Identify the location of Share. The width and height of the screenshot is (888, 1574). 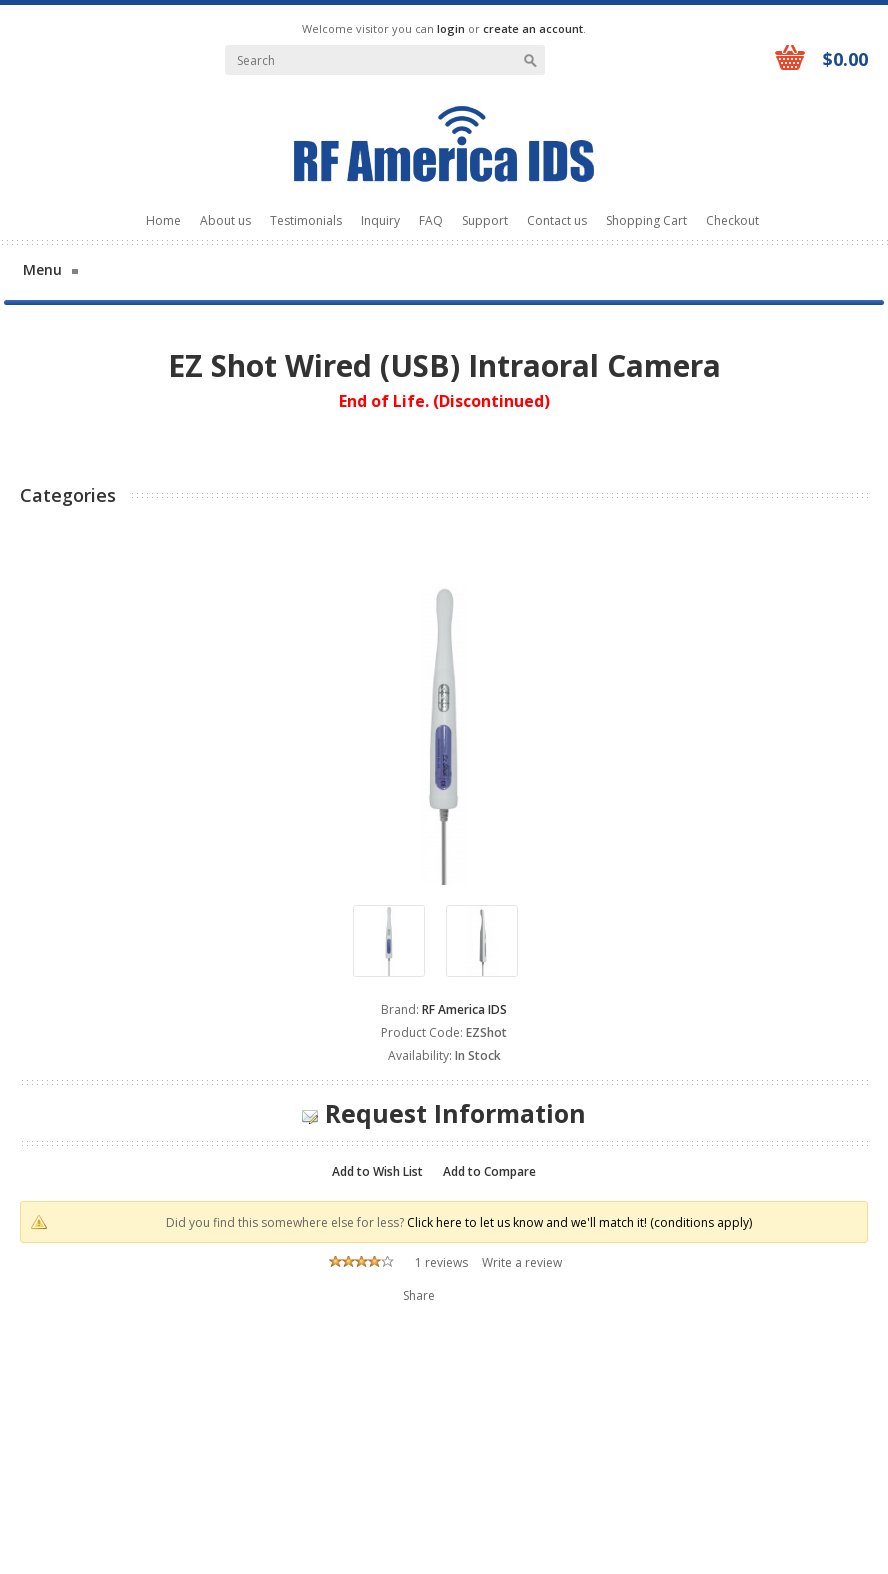
(419, 1295).